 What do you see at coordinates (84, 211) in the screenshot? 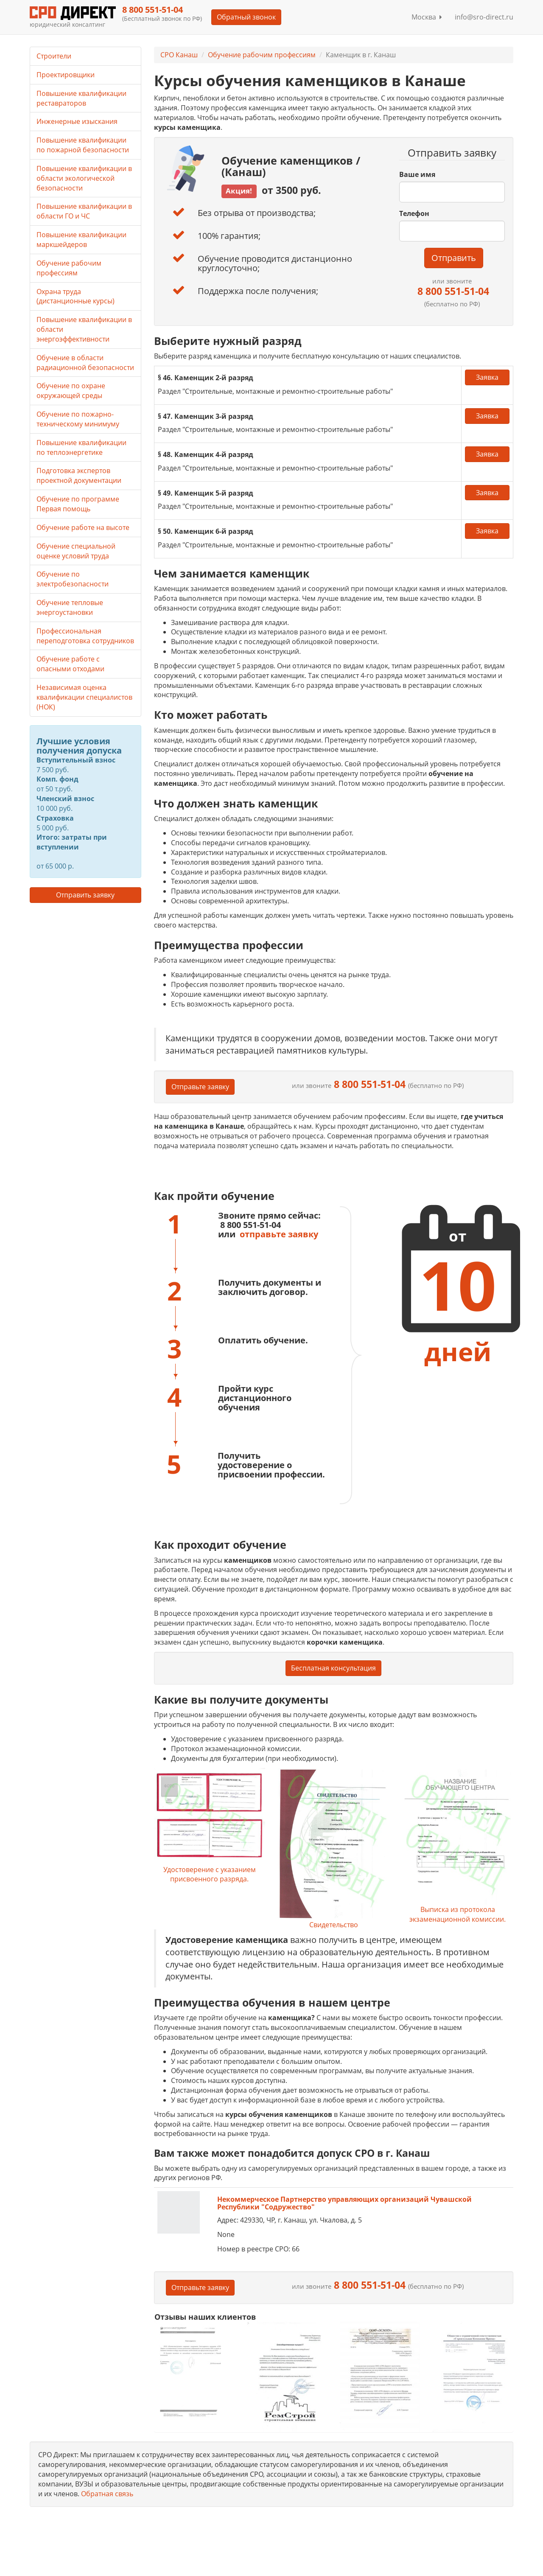
I see `Повышение квалификации в области ГО и ЧС` at bounding box center [84, 211].